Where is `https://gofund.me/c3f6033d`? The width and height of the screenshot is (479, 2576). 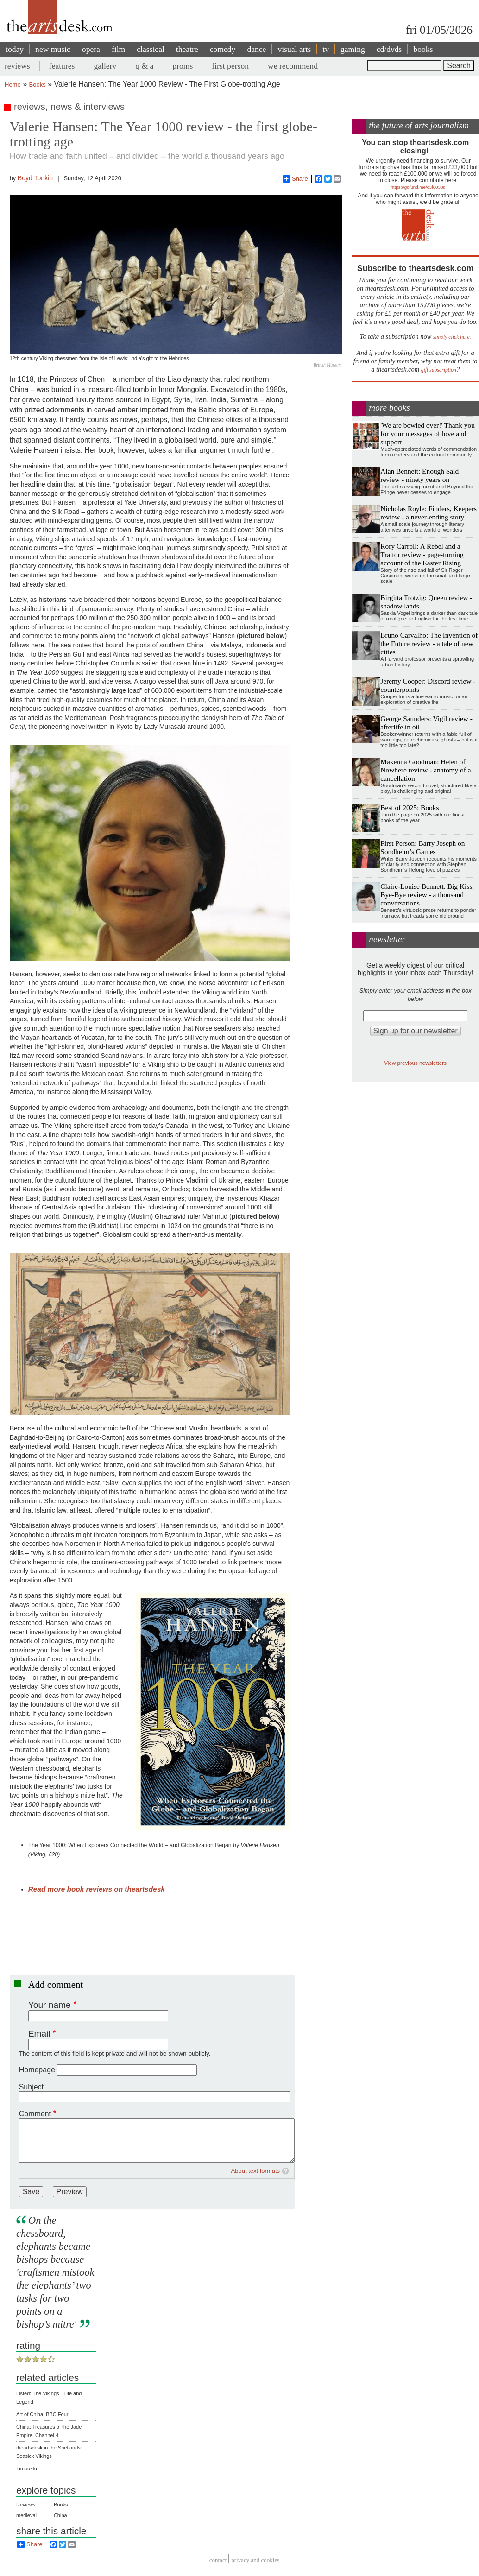
https://gofund.me/c3f6033d is located at coordinates (418, 187).